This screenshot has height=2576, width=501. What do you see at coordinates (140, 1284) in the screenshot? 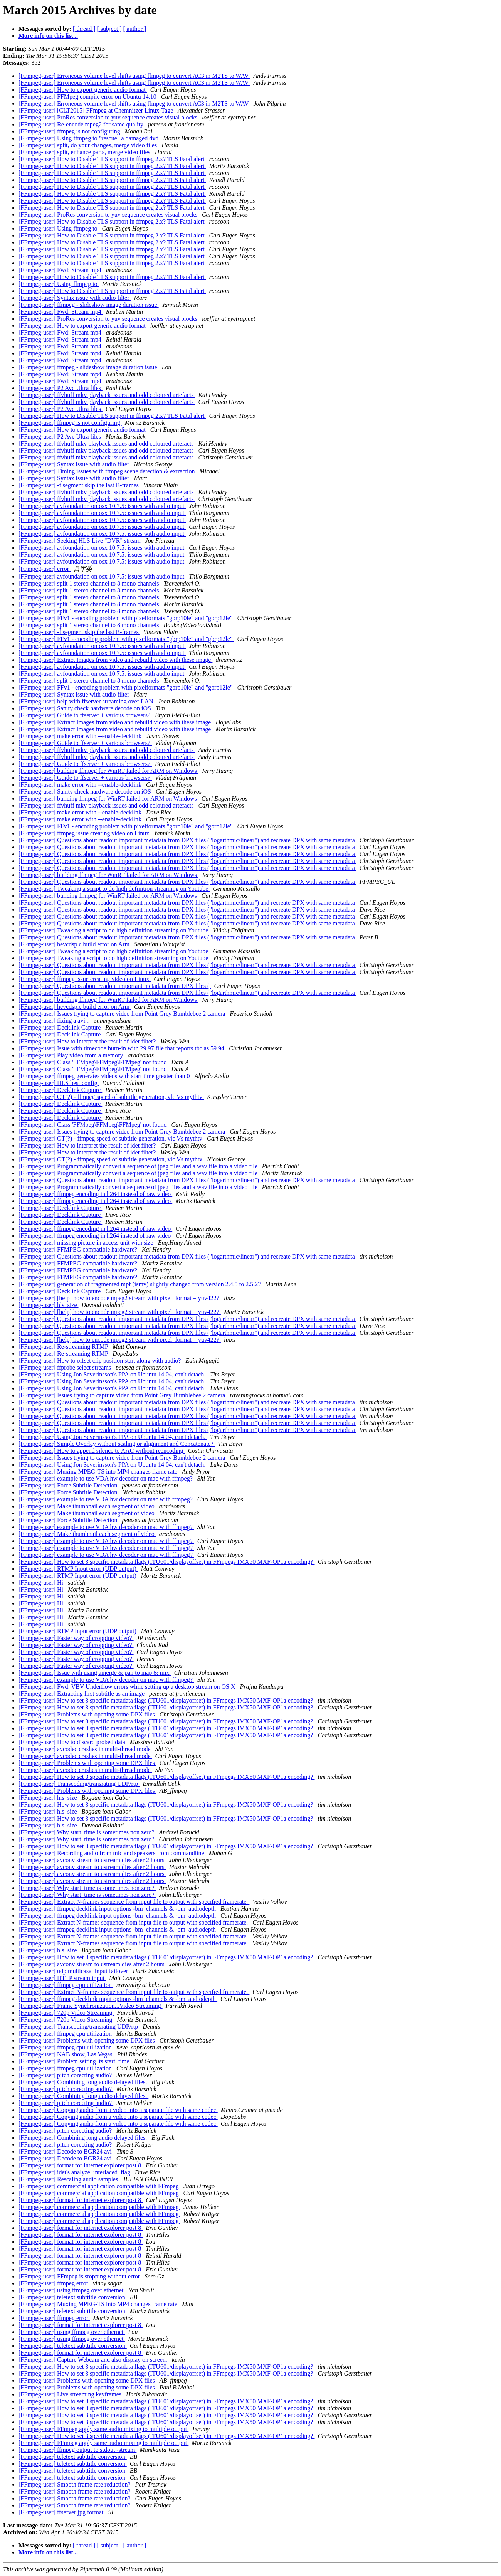
I see `[FFmpeg-user] generation of fragmented mpf (ismv) slightly changed from version 2.4.5 to 2.5.2?` at bounding box center [140, 1284].